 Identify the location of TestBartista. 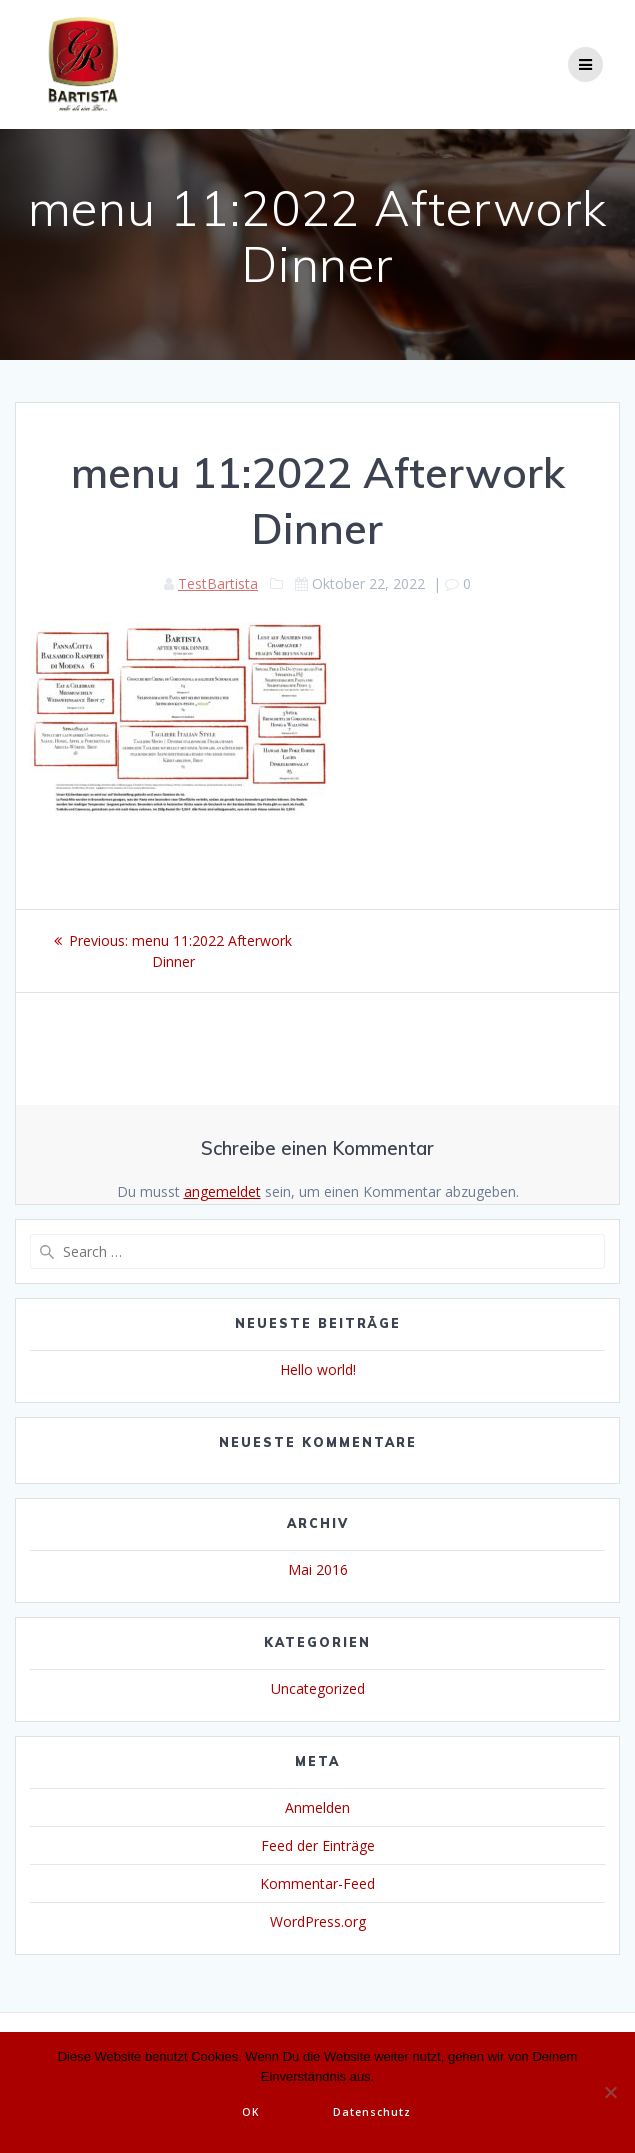
(218, 583).